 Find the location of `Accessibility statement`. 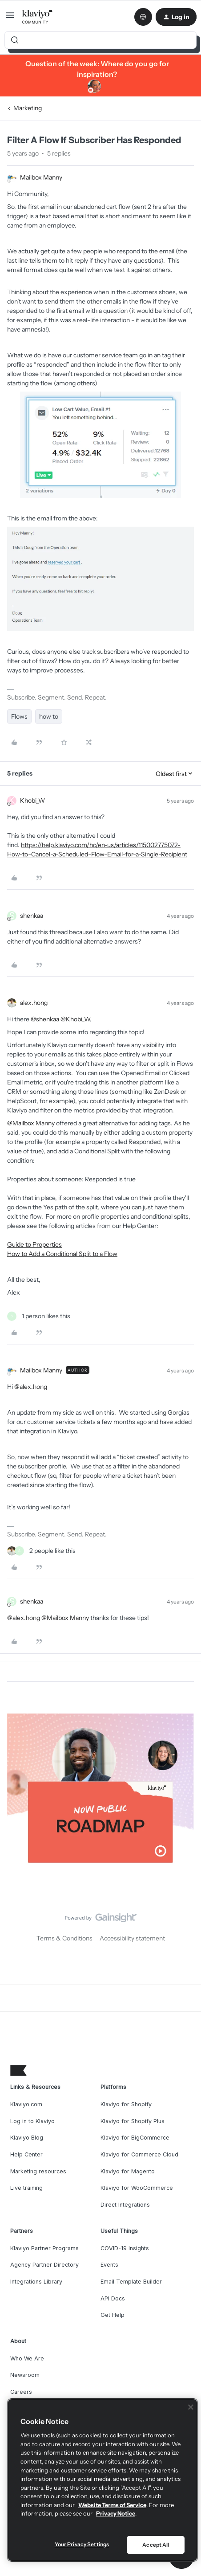

Accessibility statement is located at coordinates (132, 1938).